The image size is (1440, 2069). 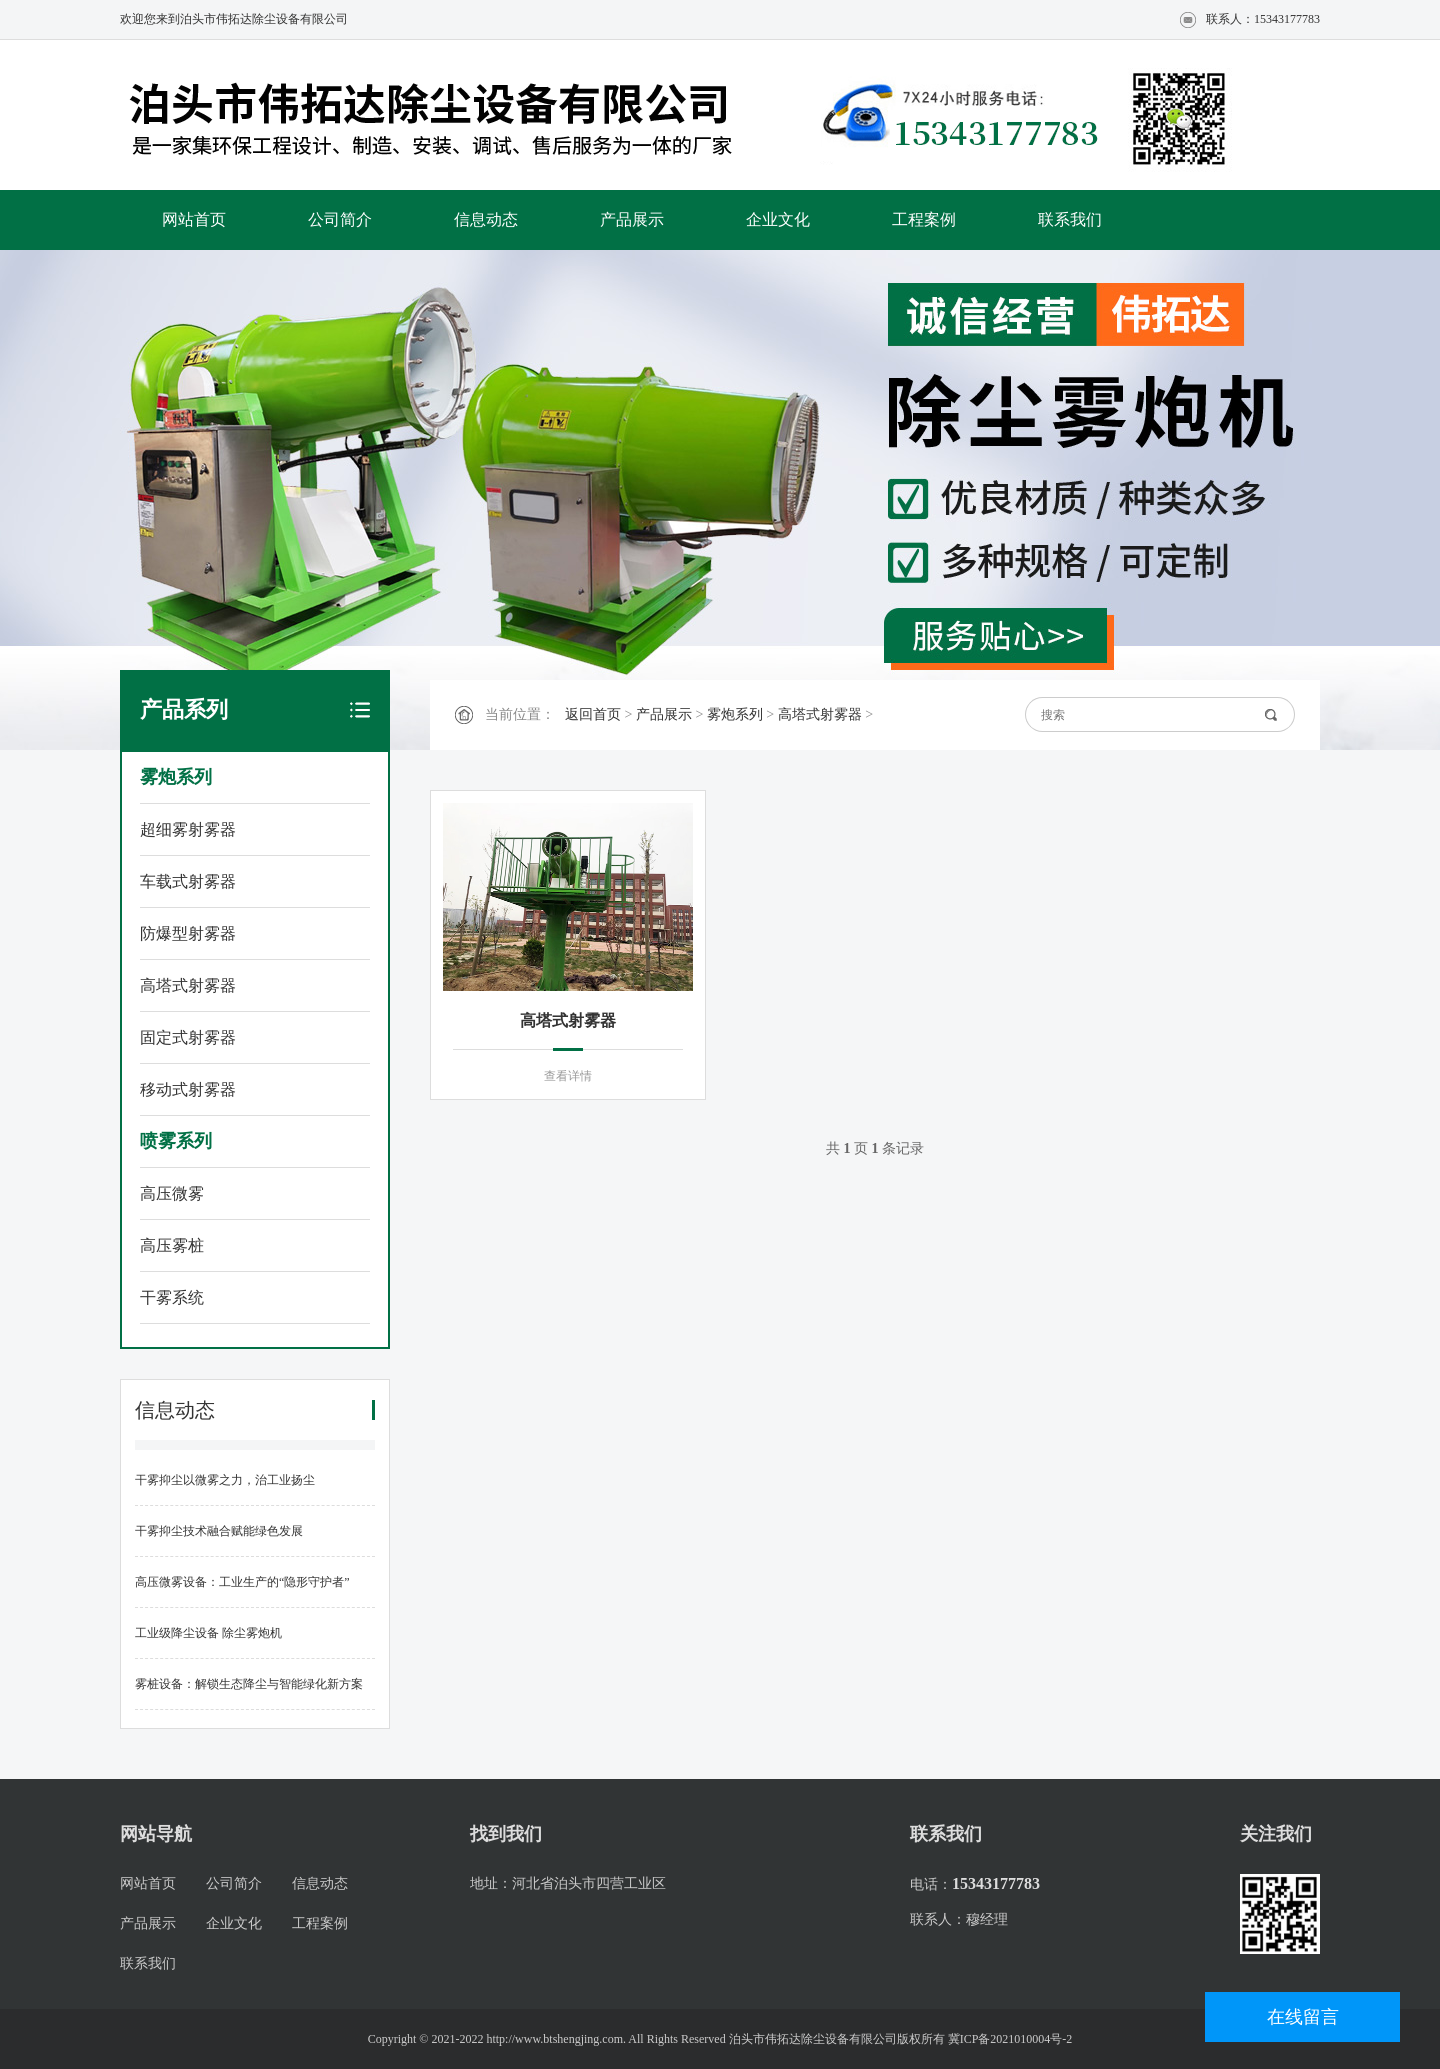 What do you see at coordinates (188, 933) in the screenshot?
I see `防爆型射雾器` at bounding box center [188, 933].